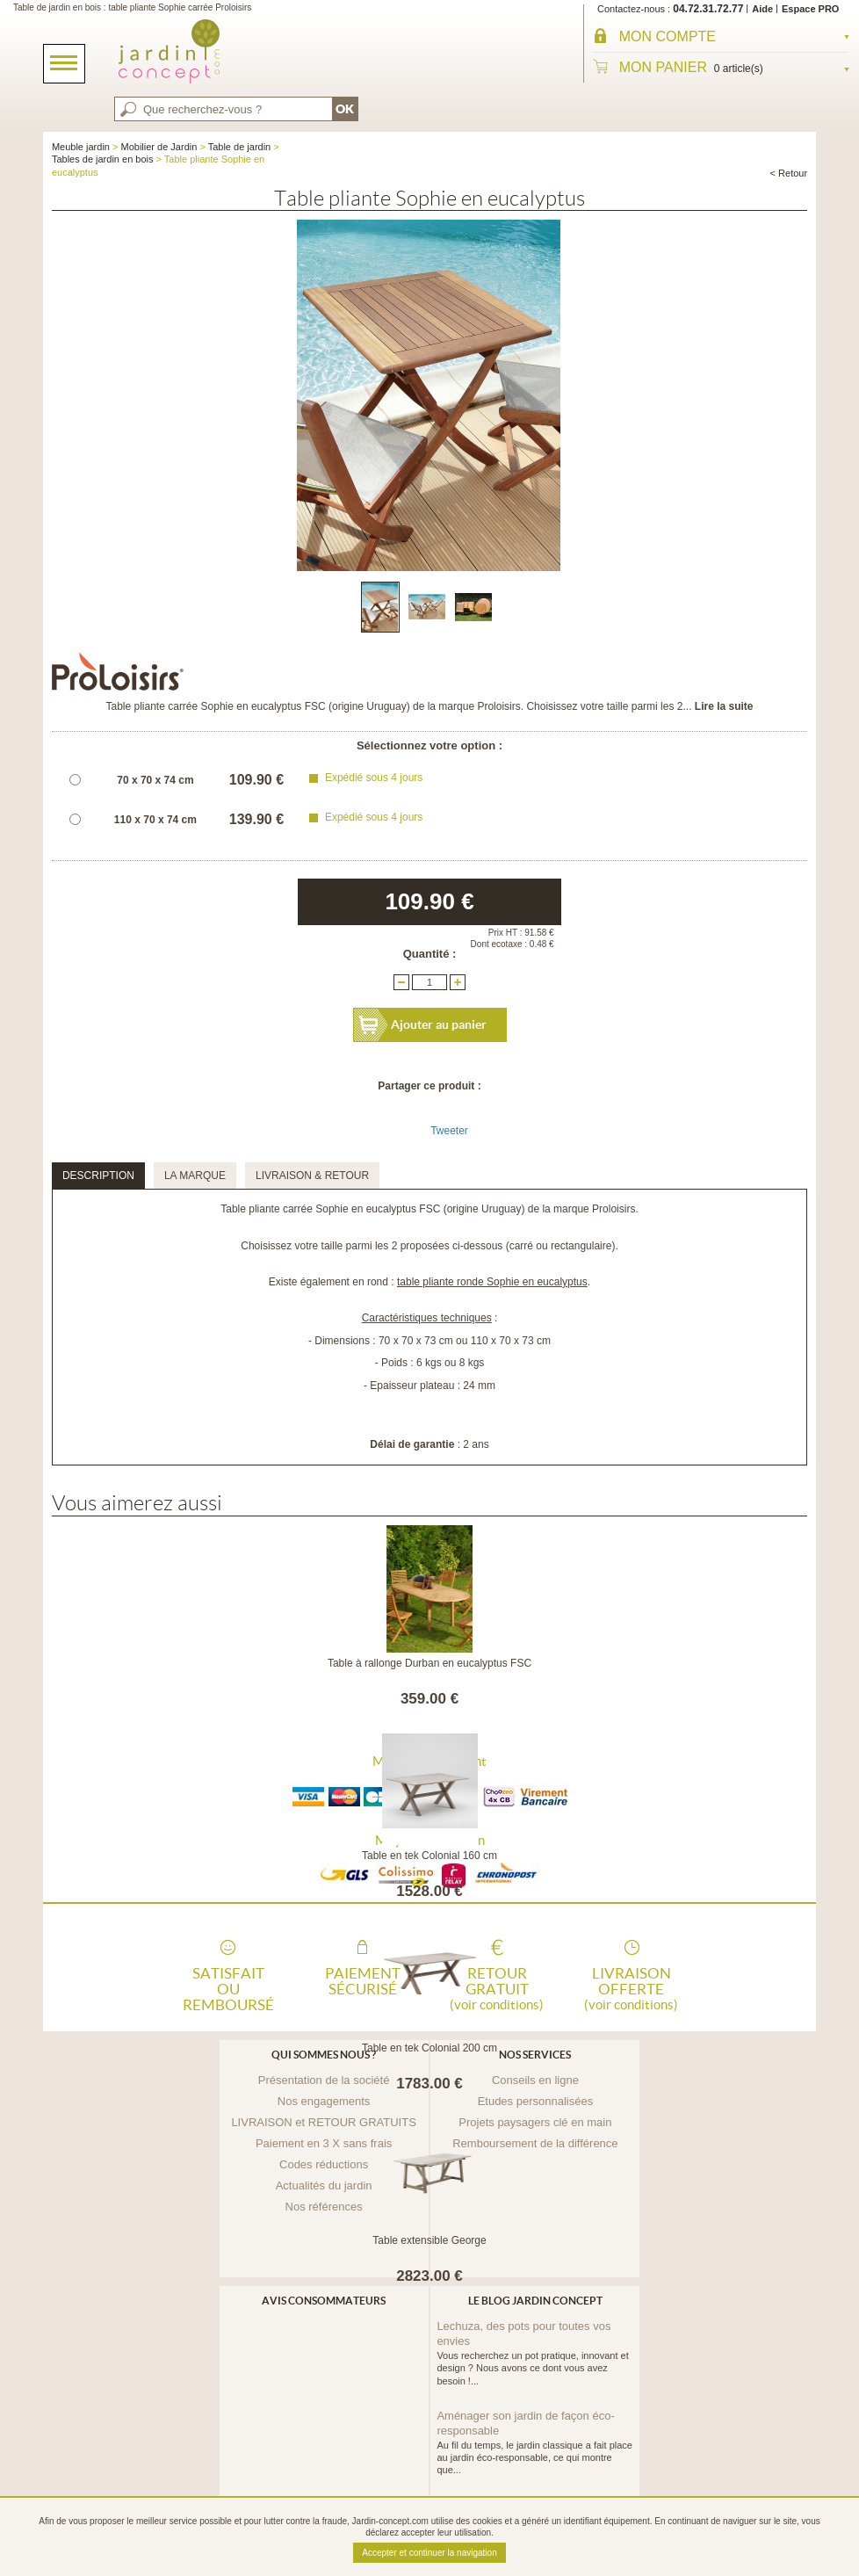  What do you see at coordinates (429, 2553) in the screenshot?
I see `Accepter et continuer la navigation` at bounding box center [429, 2553].